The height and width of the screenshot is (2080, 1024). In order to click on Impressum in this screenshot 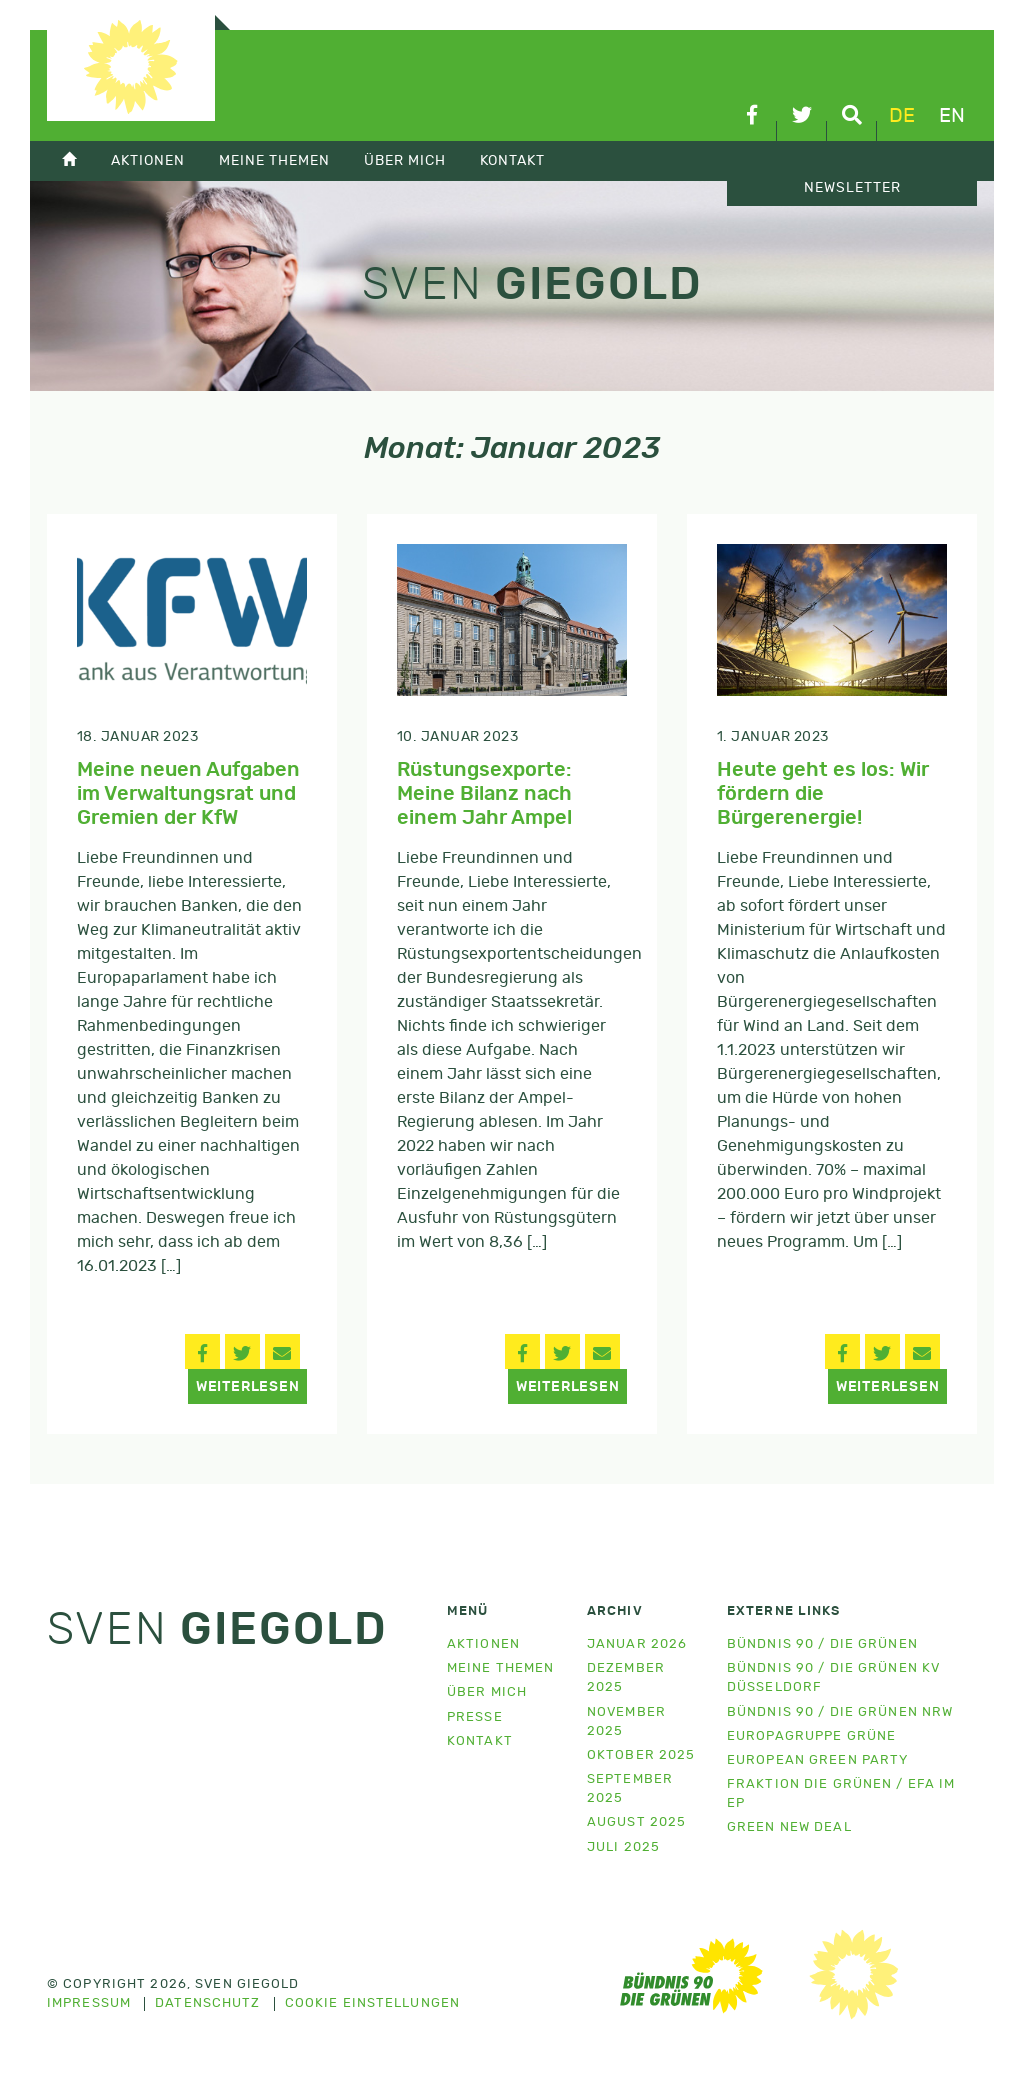, I will do `click(89, 2004)`.